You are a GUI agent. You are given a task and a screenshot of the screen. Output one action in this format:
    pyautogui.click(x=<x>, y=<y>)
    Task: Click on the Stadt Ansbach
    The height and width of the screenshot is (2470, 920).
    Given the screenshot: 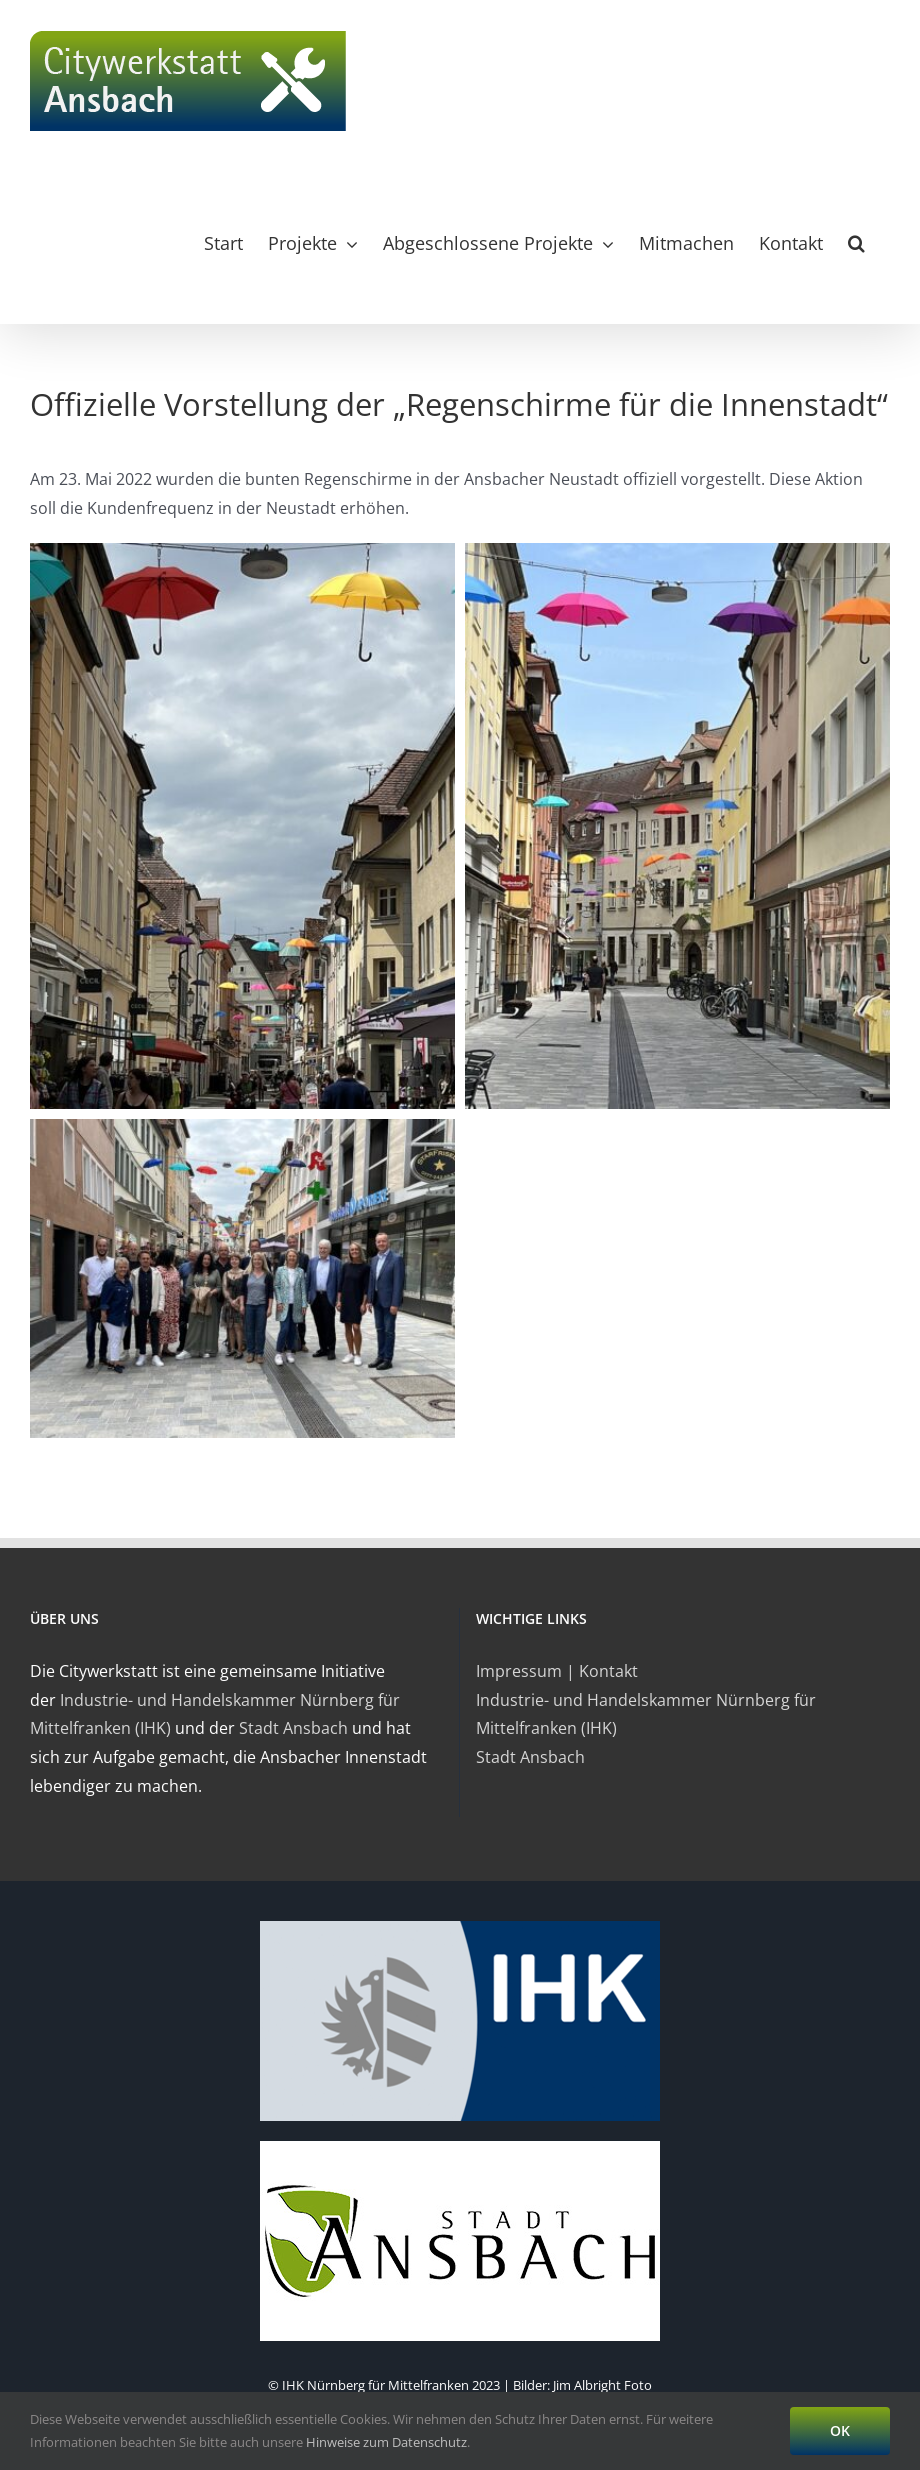 What is the action you would take?
    pyautogui.click(x=293, y=1728)
    